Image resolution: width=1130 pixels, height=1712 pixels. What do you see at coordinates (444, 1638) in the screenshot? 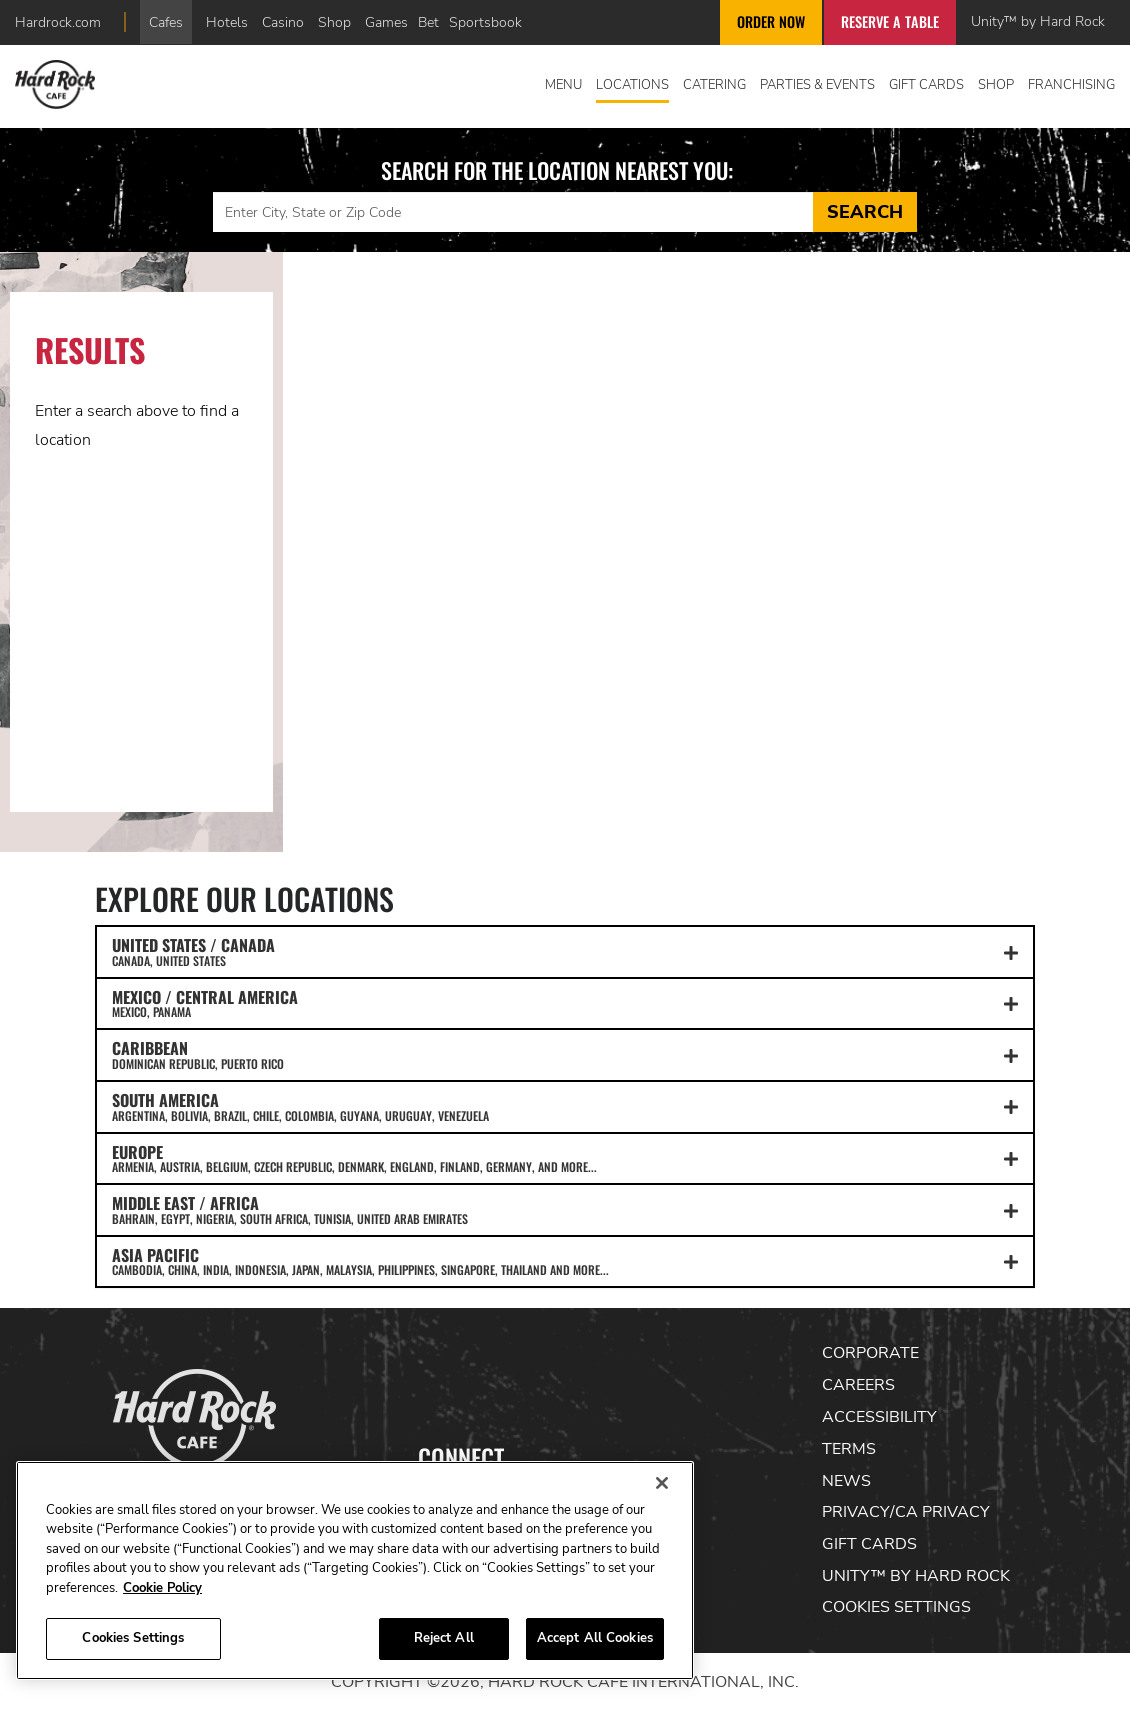
I see `Reject All` at bounding box center [444, 1638].